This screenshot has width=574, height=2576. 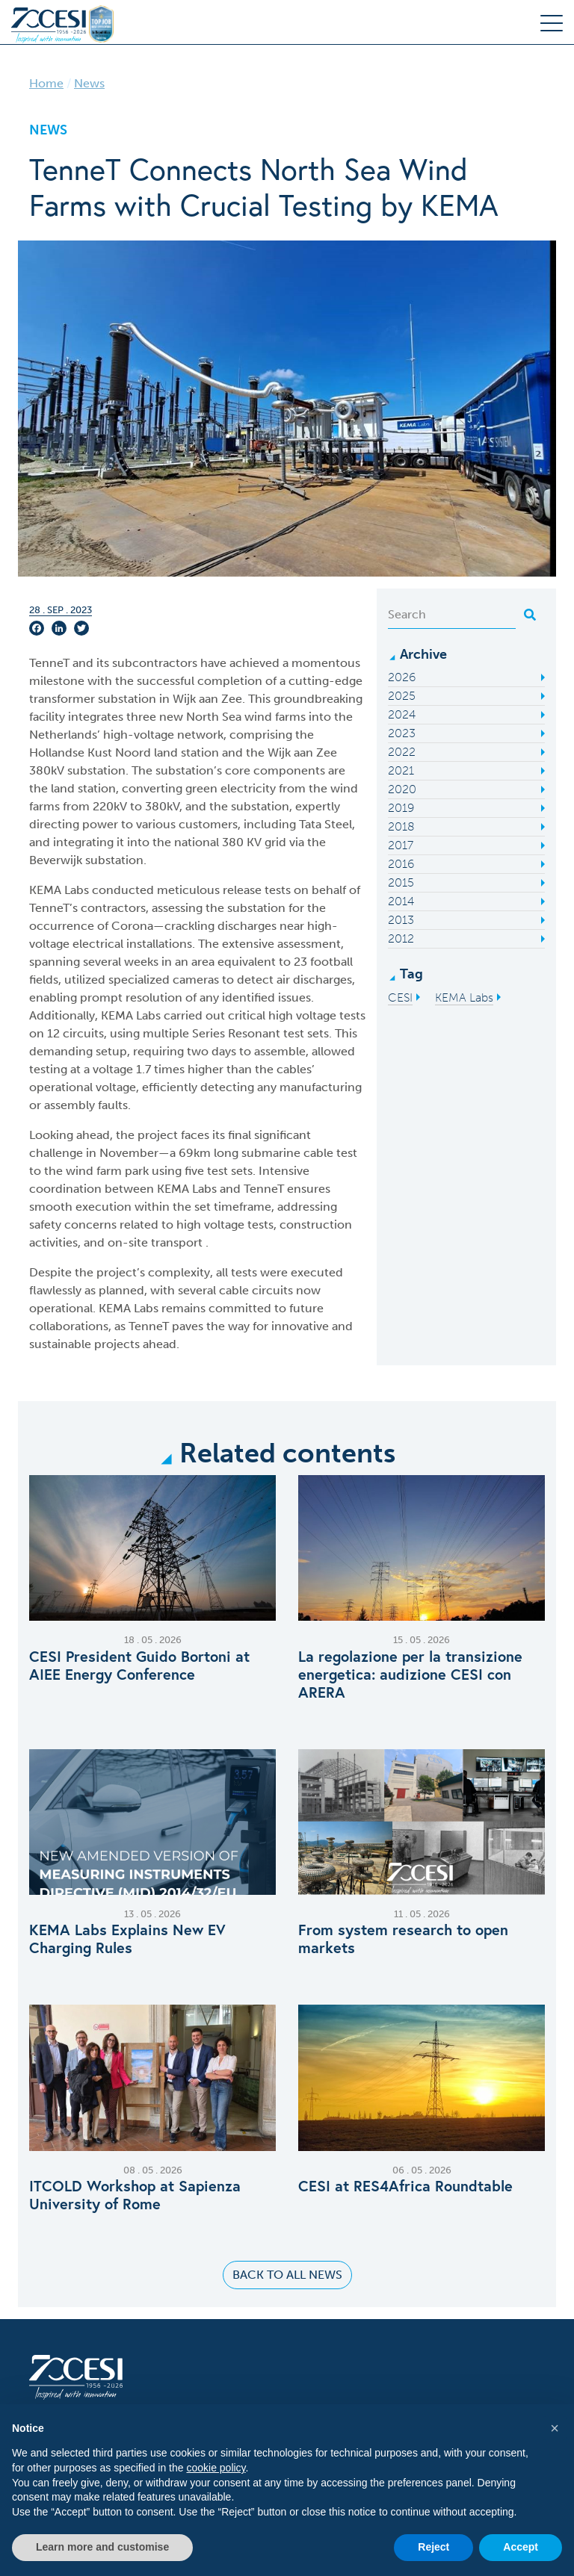 What do you see at coordinates (127, 1939) in the screenshot?
I see `KEMA Labs Explains New EV Charging Rules` at bounding box center [127, 1939].